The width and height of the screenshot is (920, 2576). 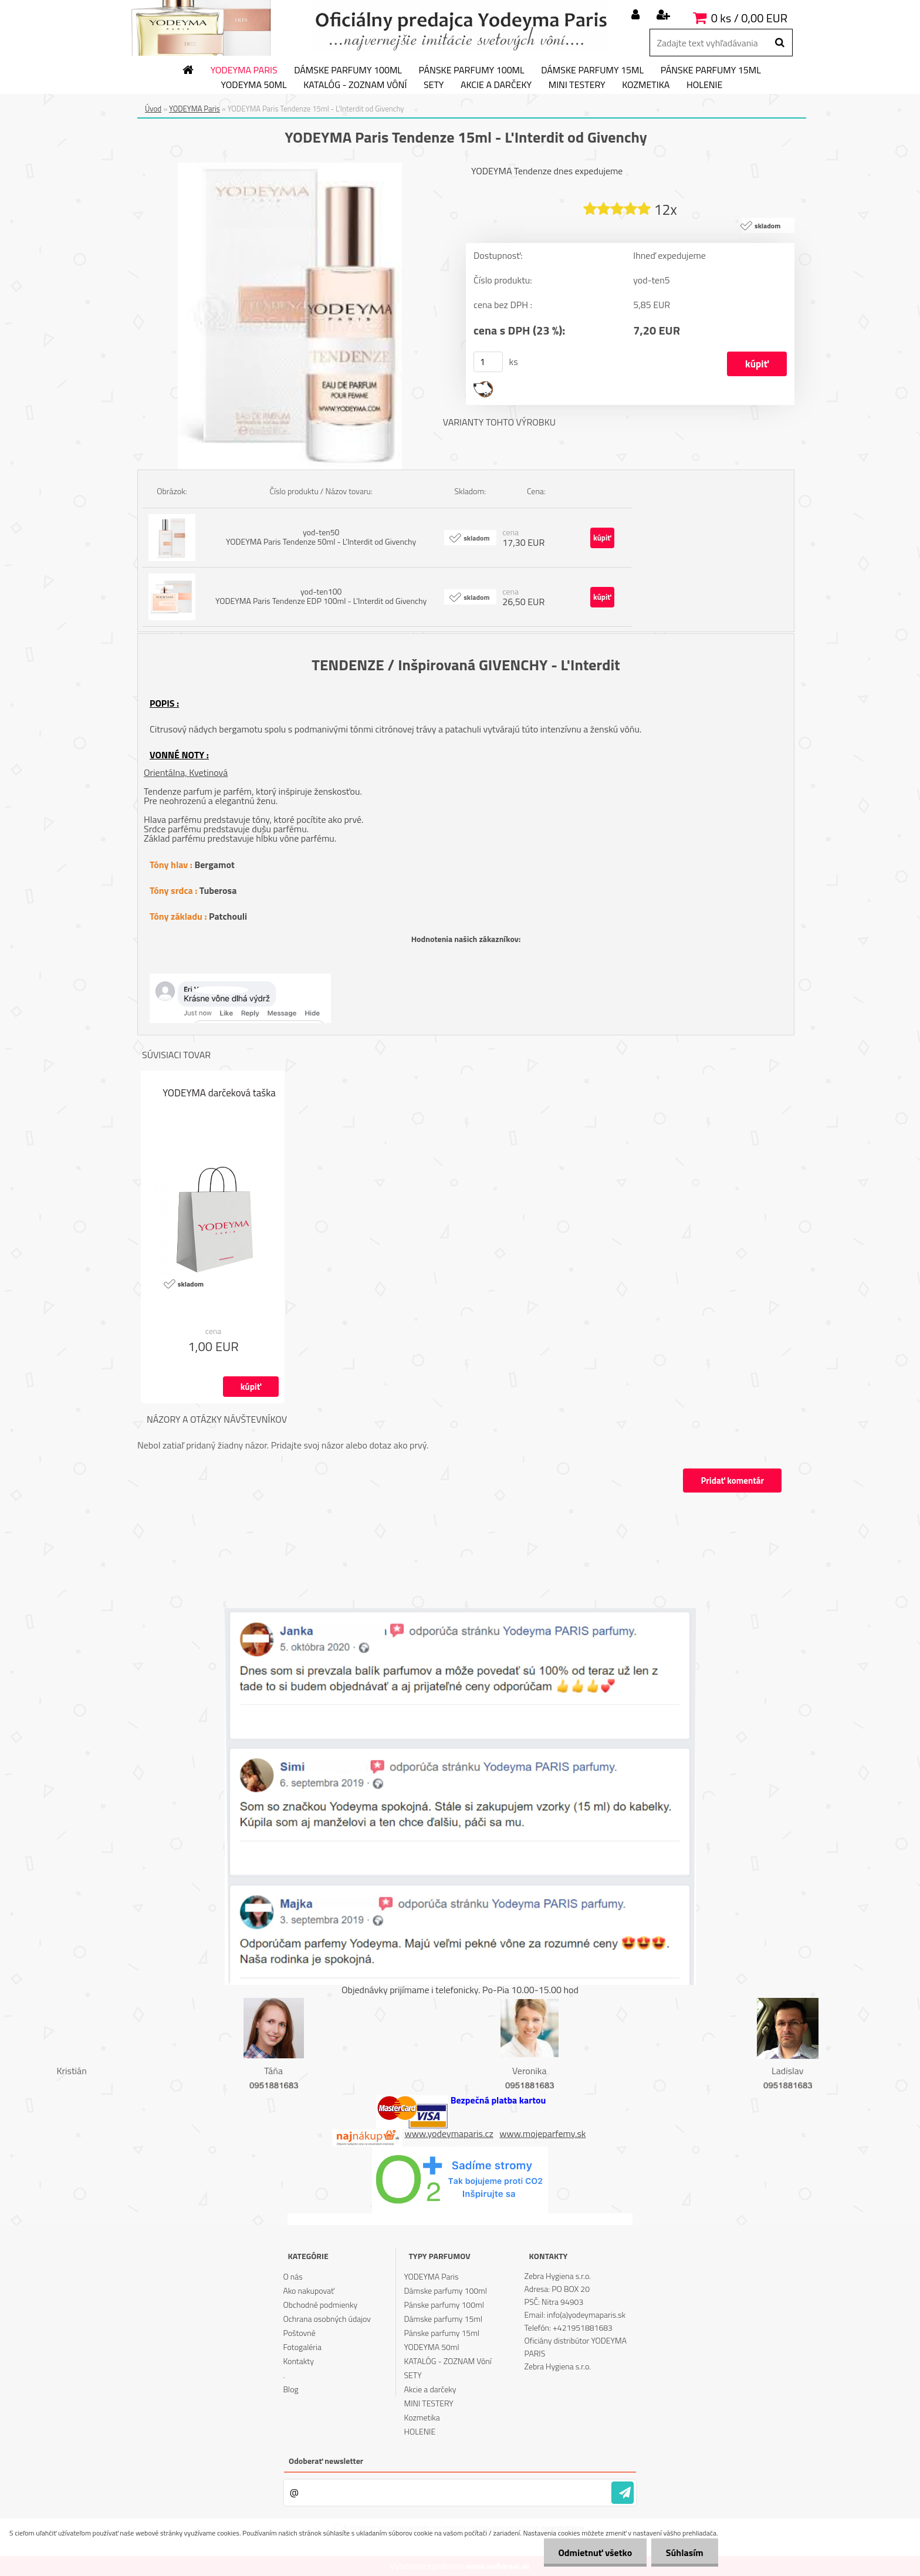 What do you see at coordinates (488, 362) in the screenshot?
I see `[kusy]` at bounding box center [488, 362].